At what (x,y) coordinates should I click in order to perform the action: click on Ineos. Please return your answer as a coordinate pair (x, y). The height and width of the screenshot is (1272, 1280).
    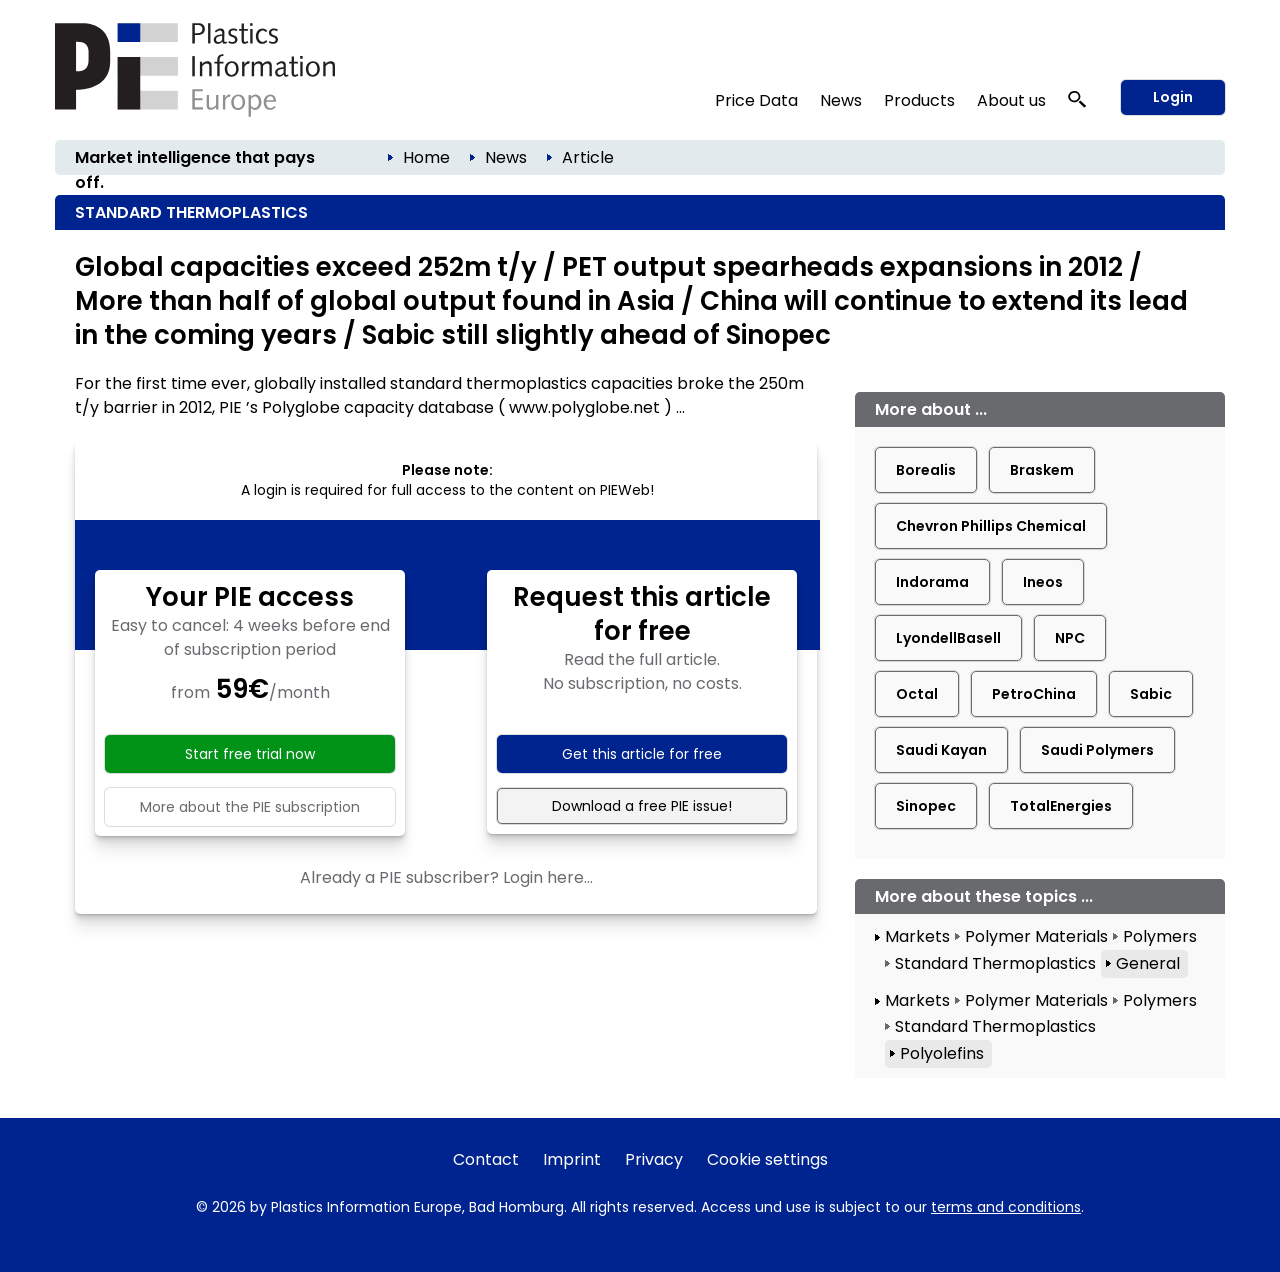
    Looking at the image, I should click on (1043, 582).